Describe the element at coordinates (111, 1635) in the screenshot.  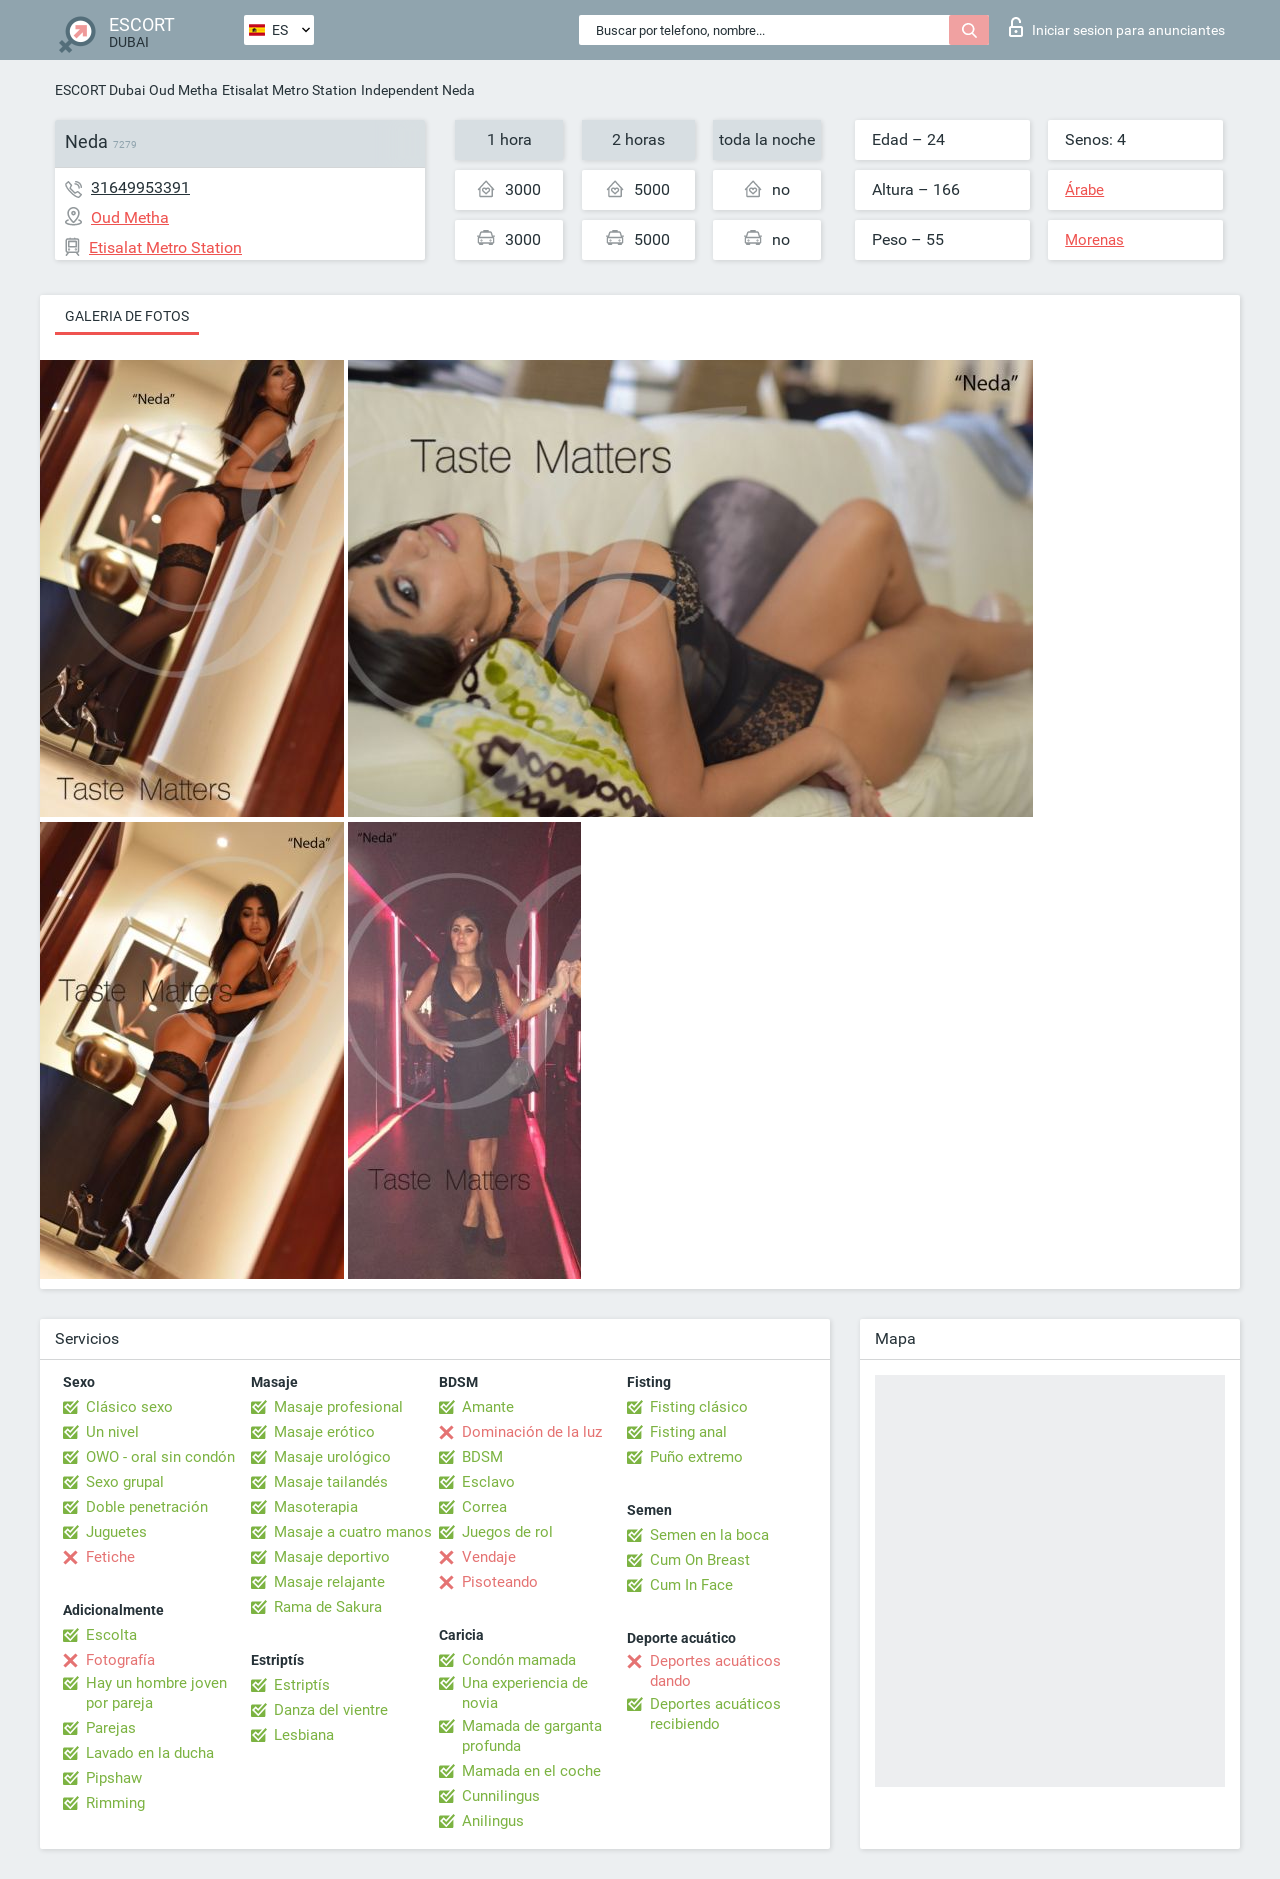
I see `Escolta` at that location.